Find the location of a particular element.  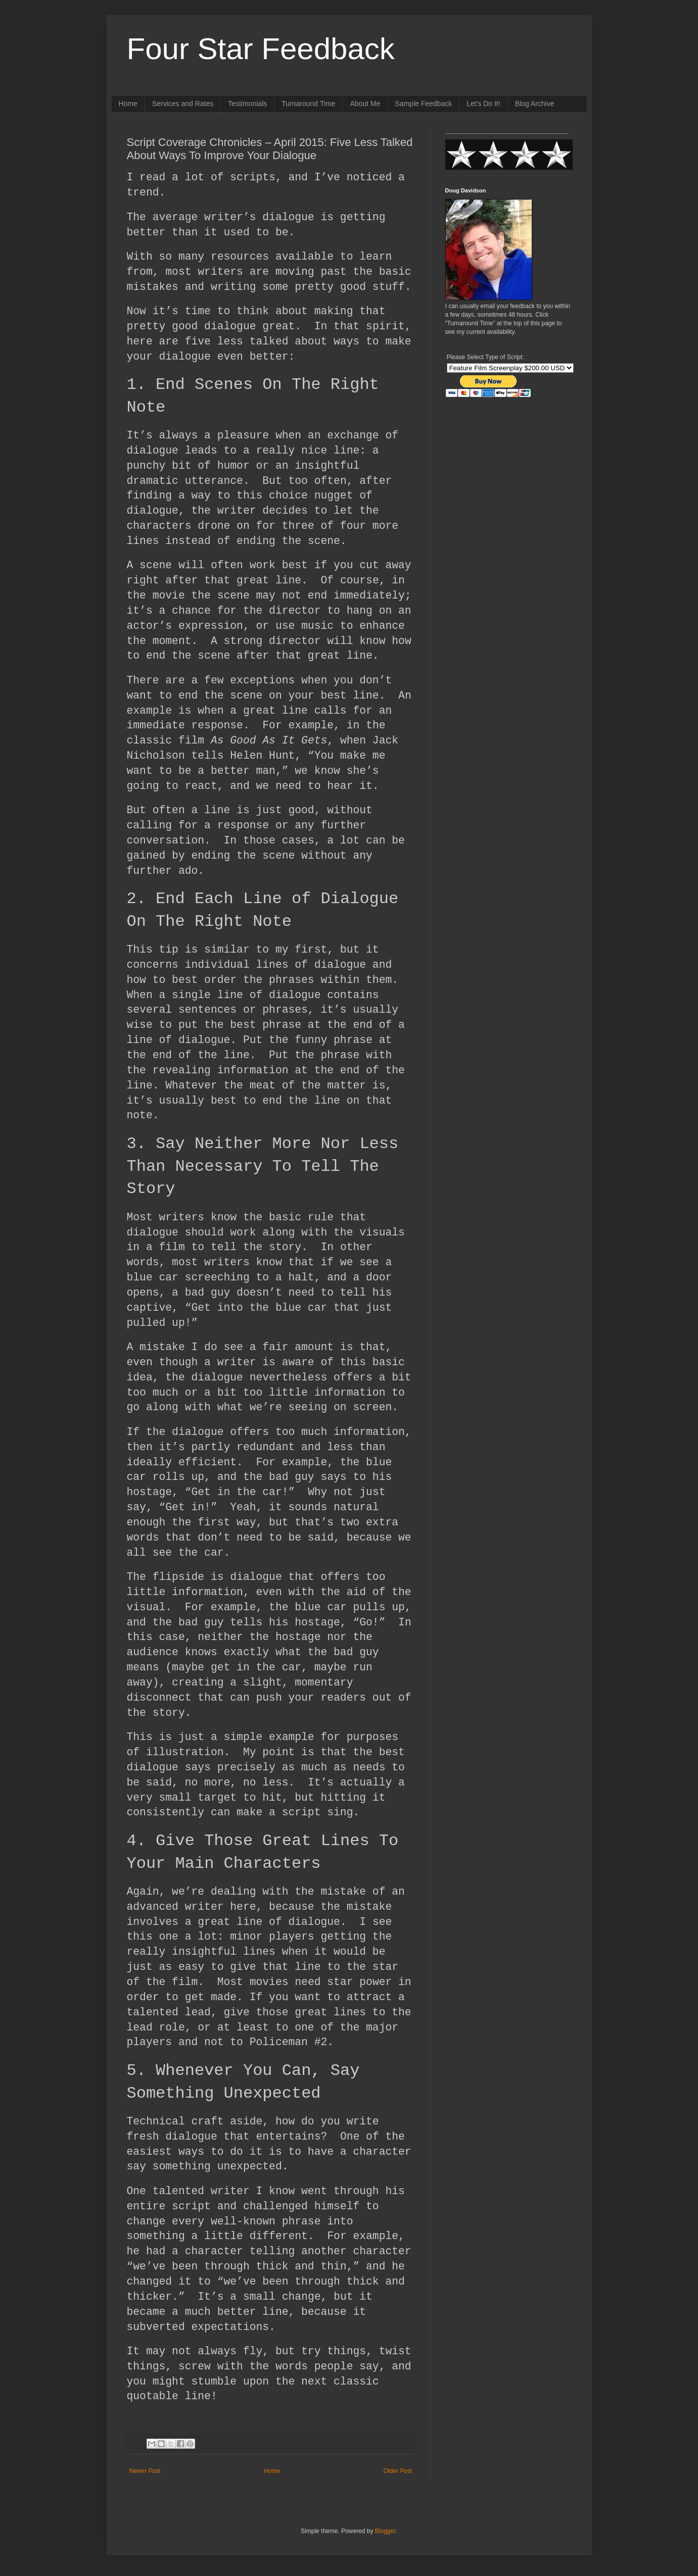

Turnaround Time is located at coordinates (308, 104).